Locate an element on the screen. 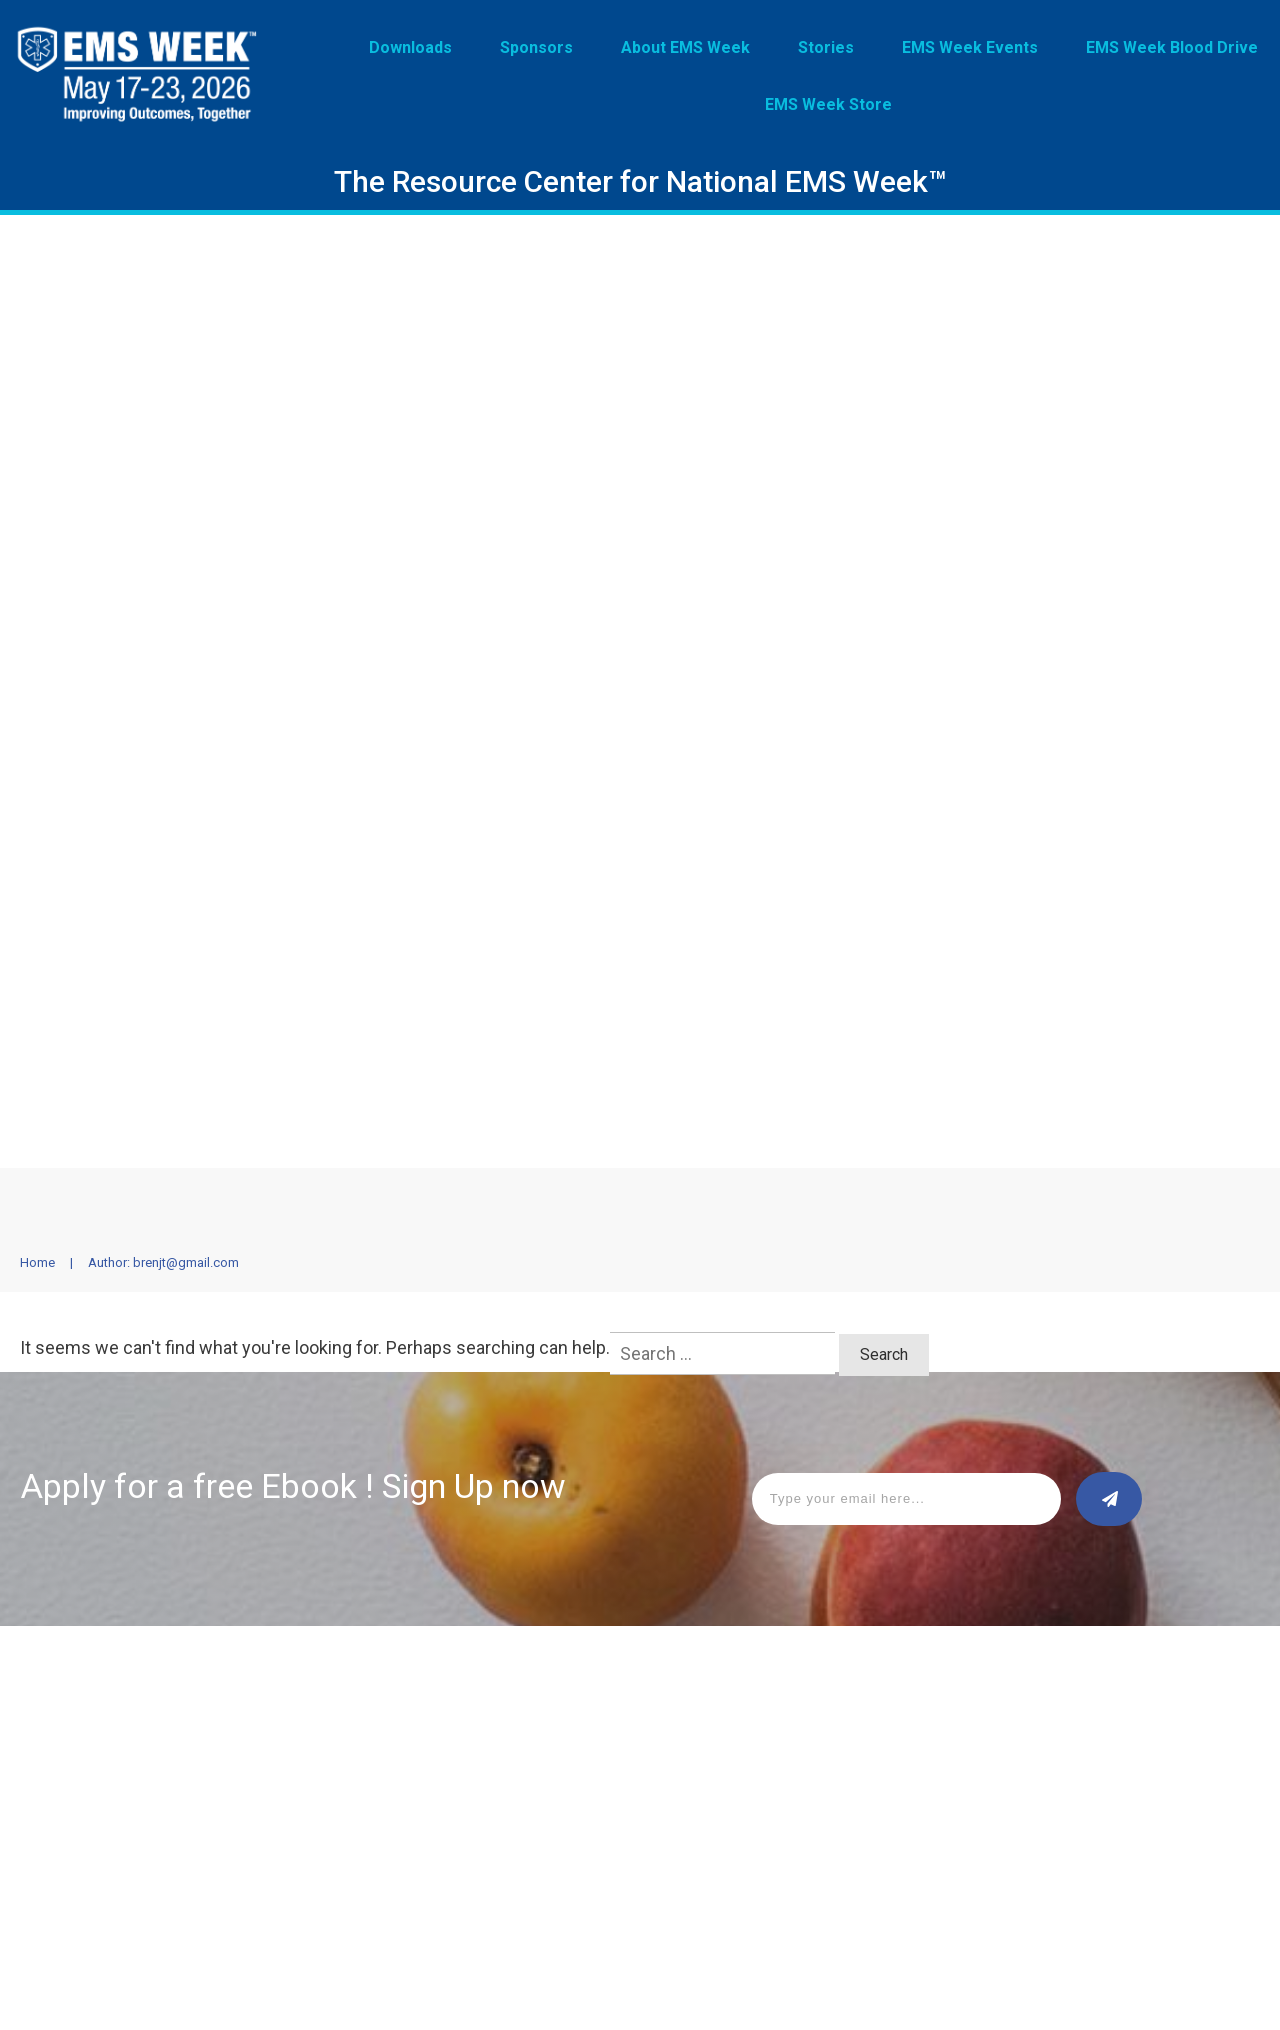 The image size is (1280, 2030). Sponsors is located at coordinates (53, 1749).